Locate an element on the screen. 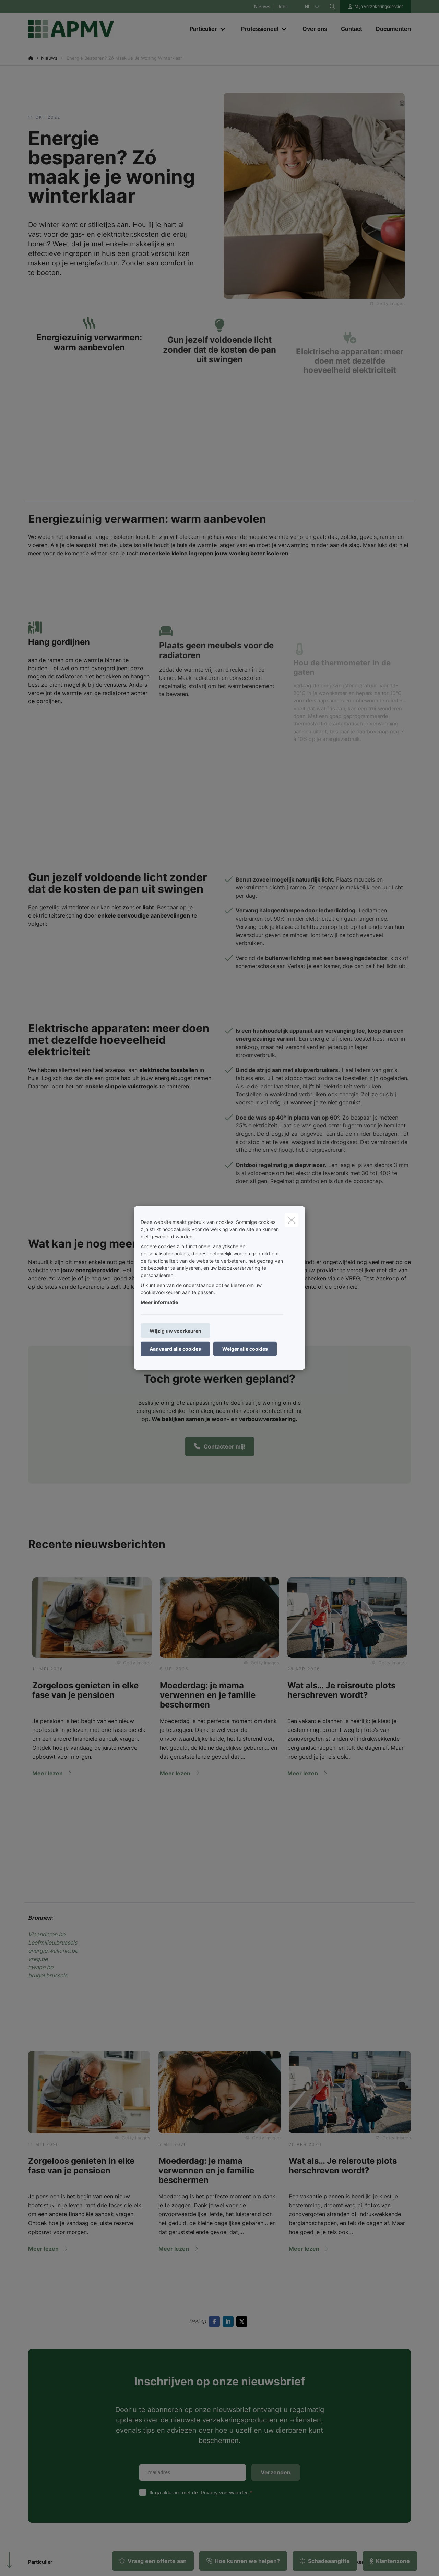 The image size is (439, 2576). [Over ons] is located at coordinates (315, 29).